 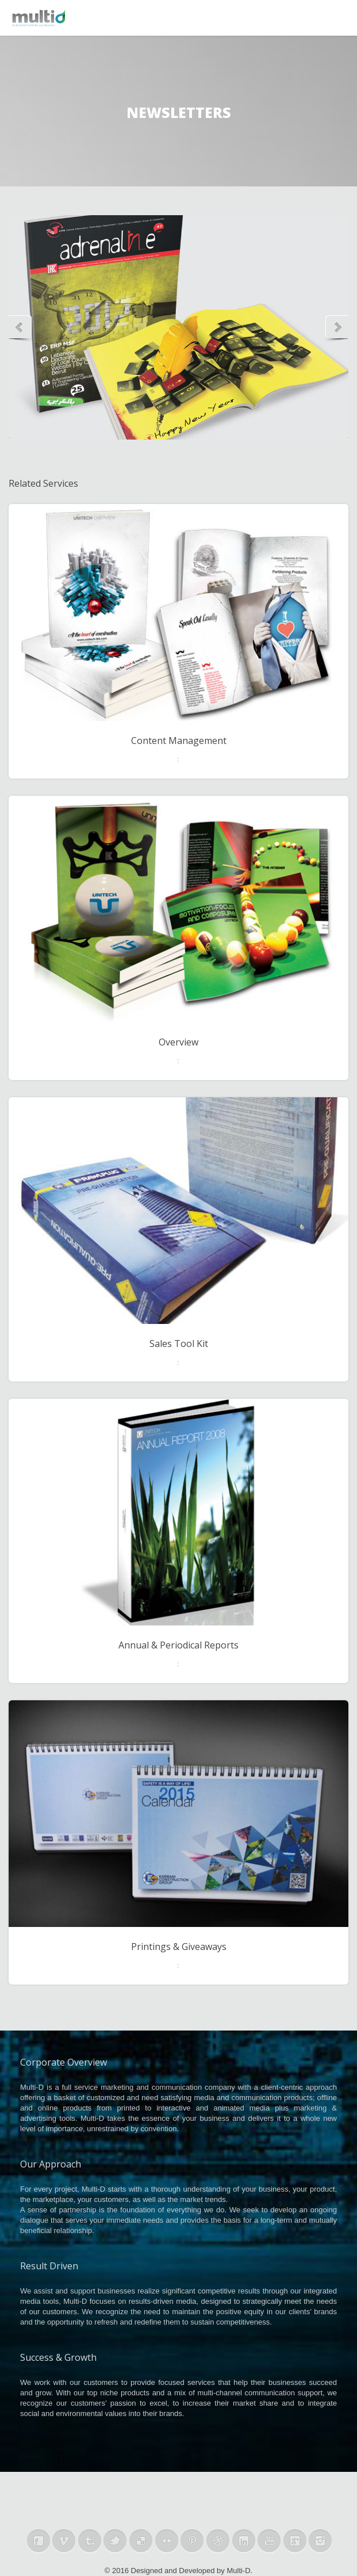 What do you see at coordinates (178, 1343) in the screenshot?
I see `Sales Tool Kit` at bounding box center [178, 1343].